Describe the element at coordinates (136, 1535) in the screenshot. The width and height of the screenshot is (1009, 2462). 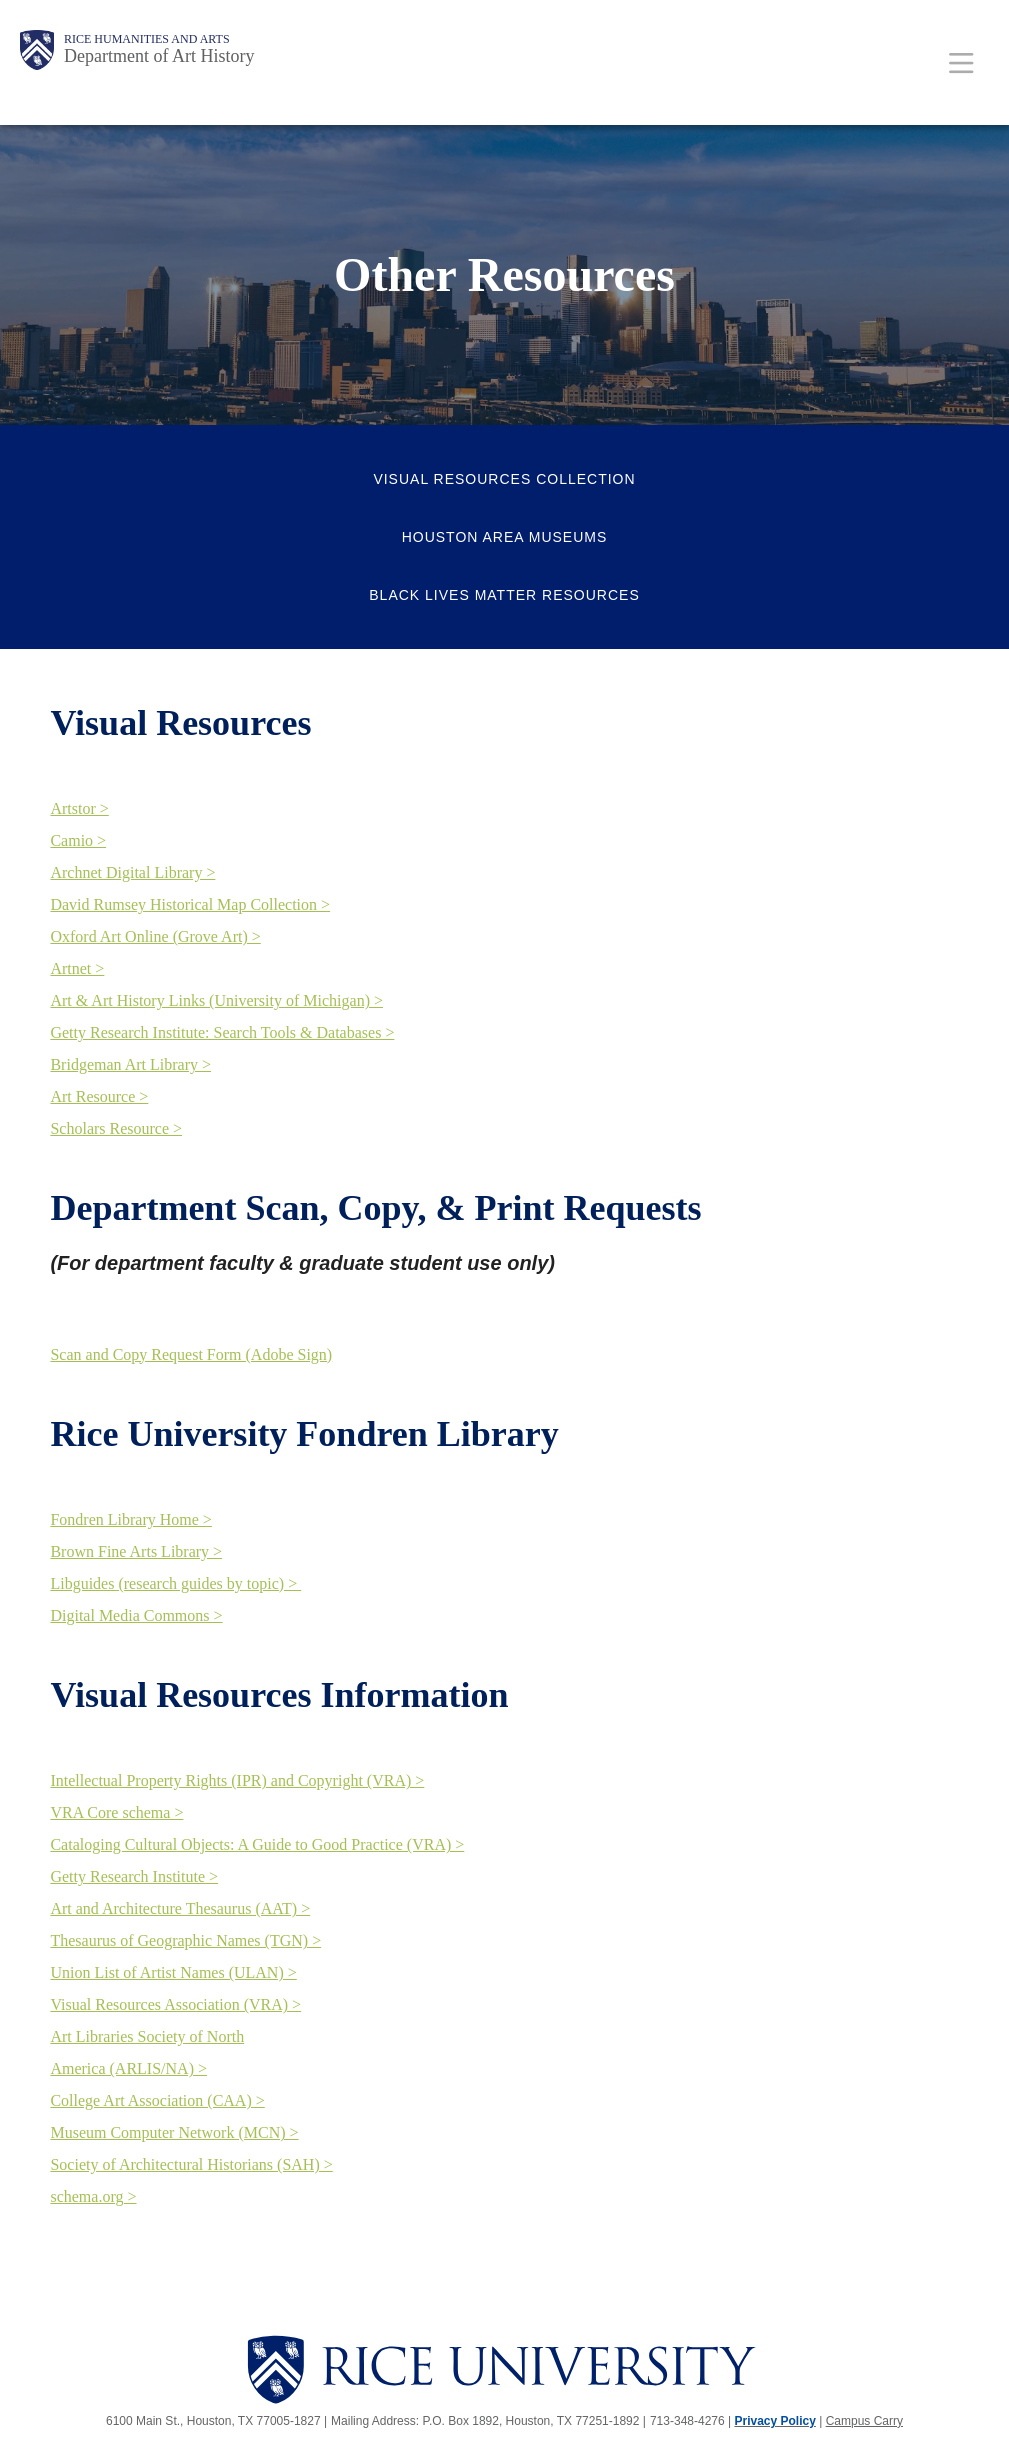
I see `Fondren Library Home > Brown Fine Arts Library >` at that location.